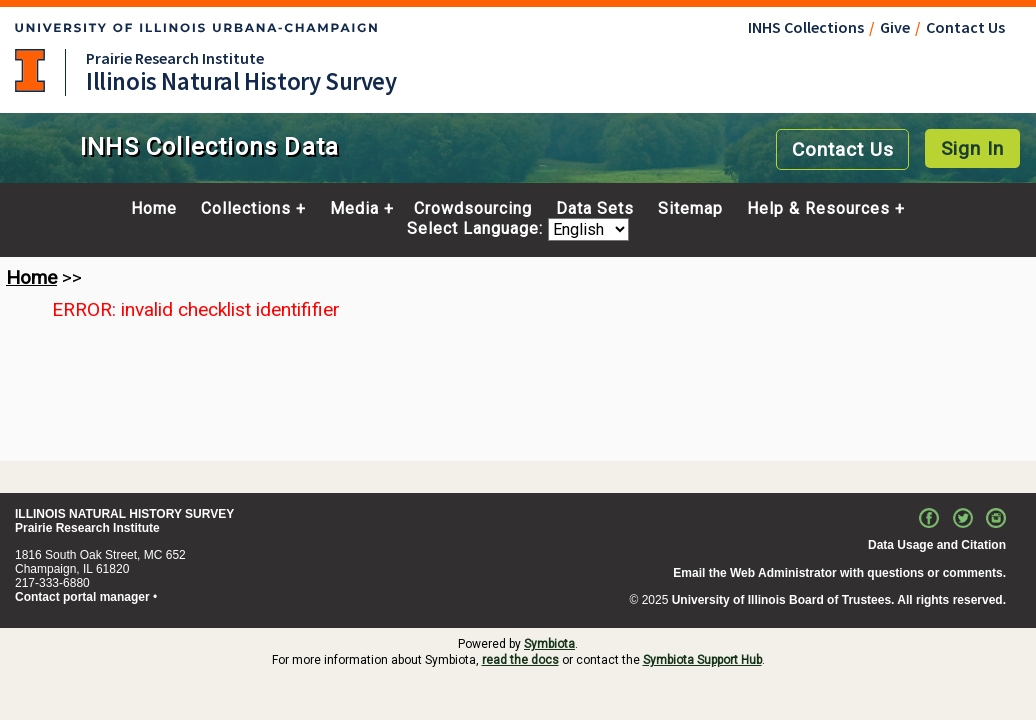 Image resolution: width=1036 pixels, height=720 pixels. I want to click on Email the Web Administrator with questions or comments., so click(839, 573).